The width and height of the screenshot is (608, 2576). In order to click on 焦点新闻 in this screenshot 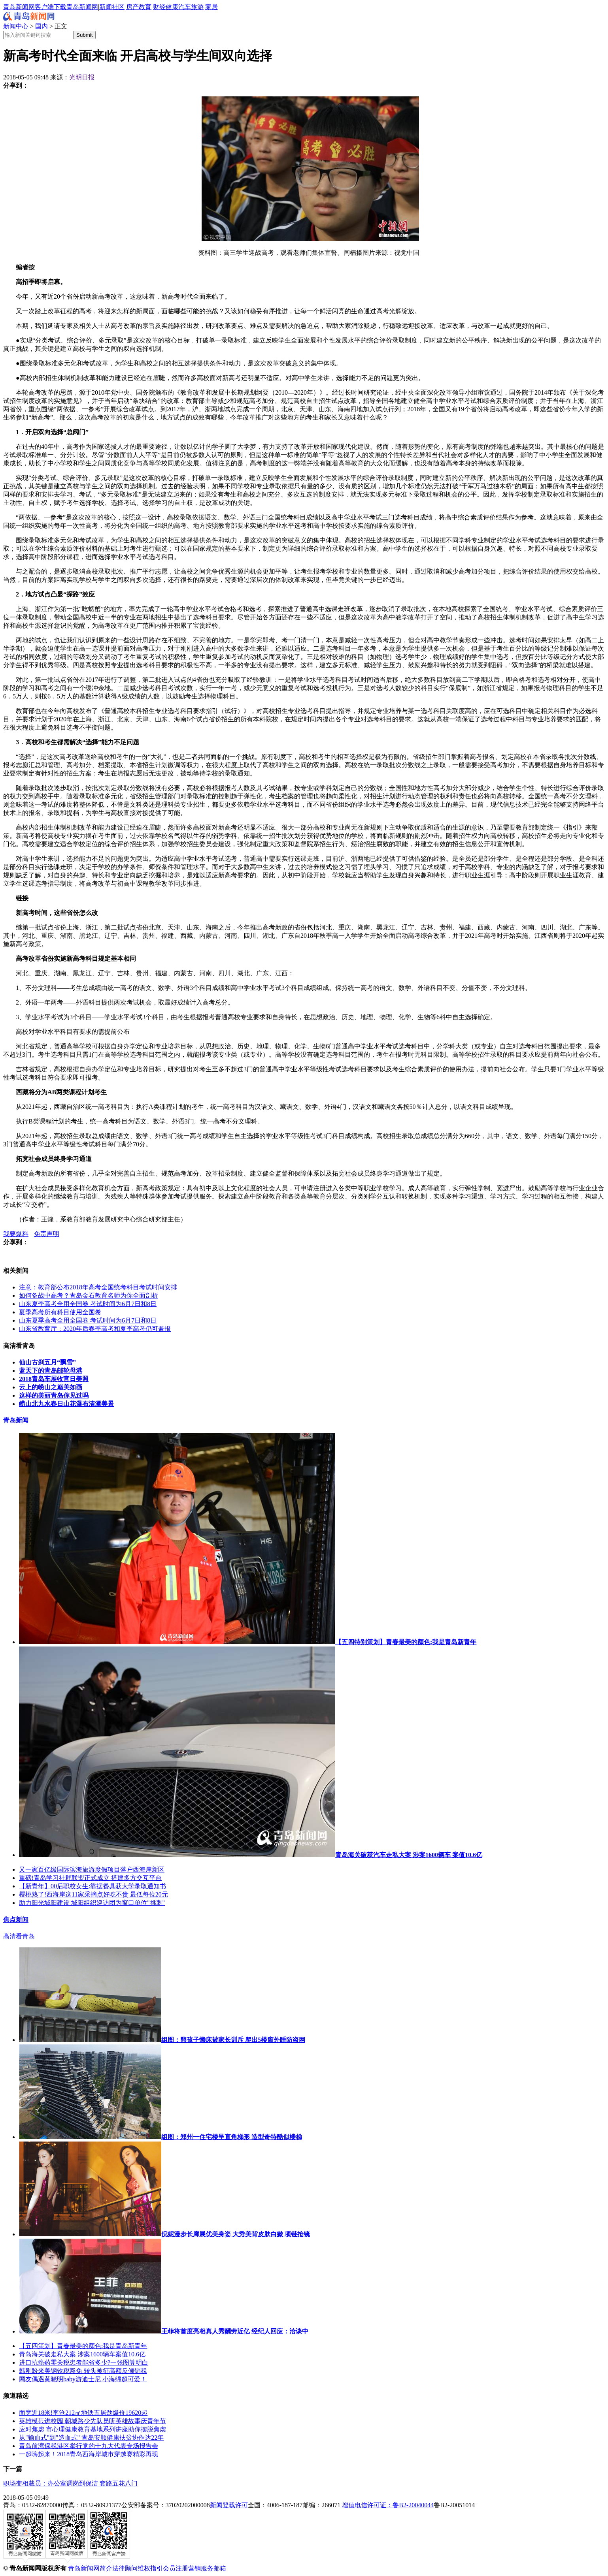, I will do `click(15, 1919)`.